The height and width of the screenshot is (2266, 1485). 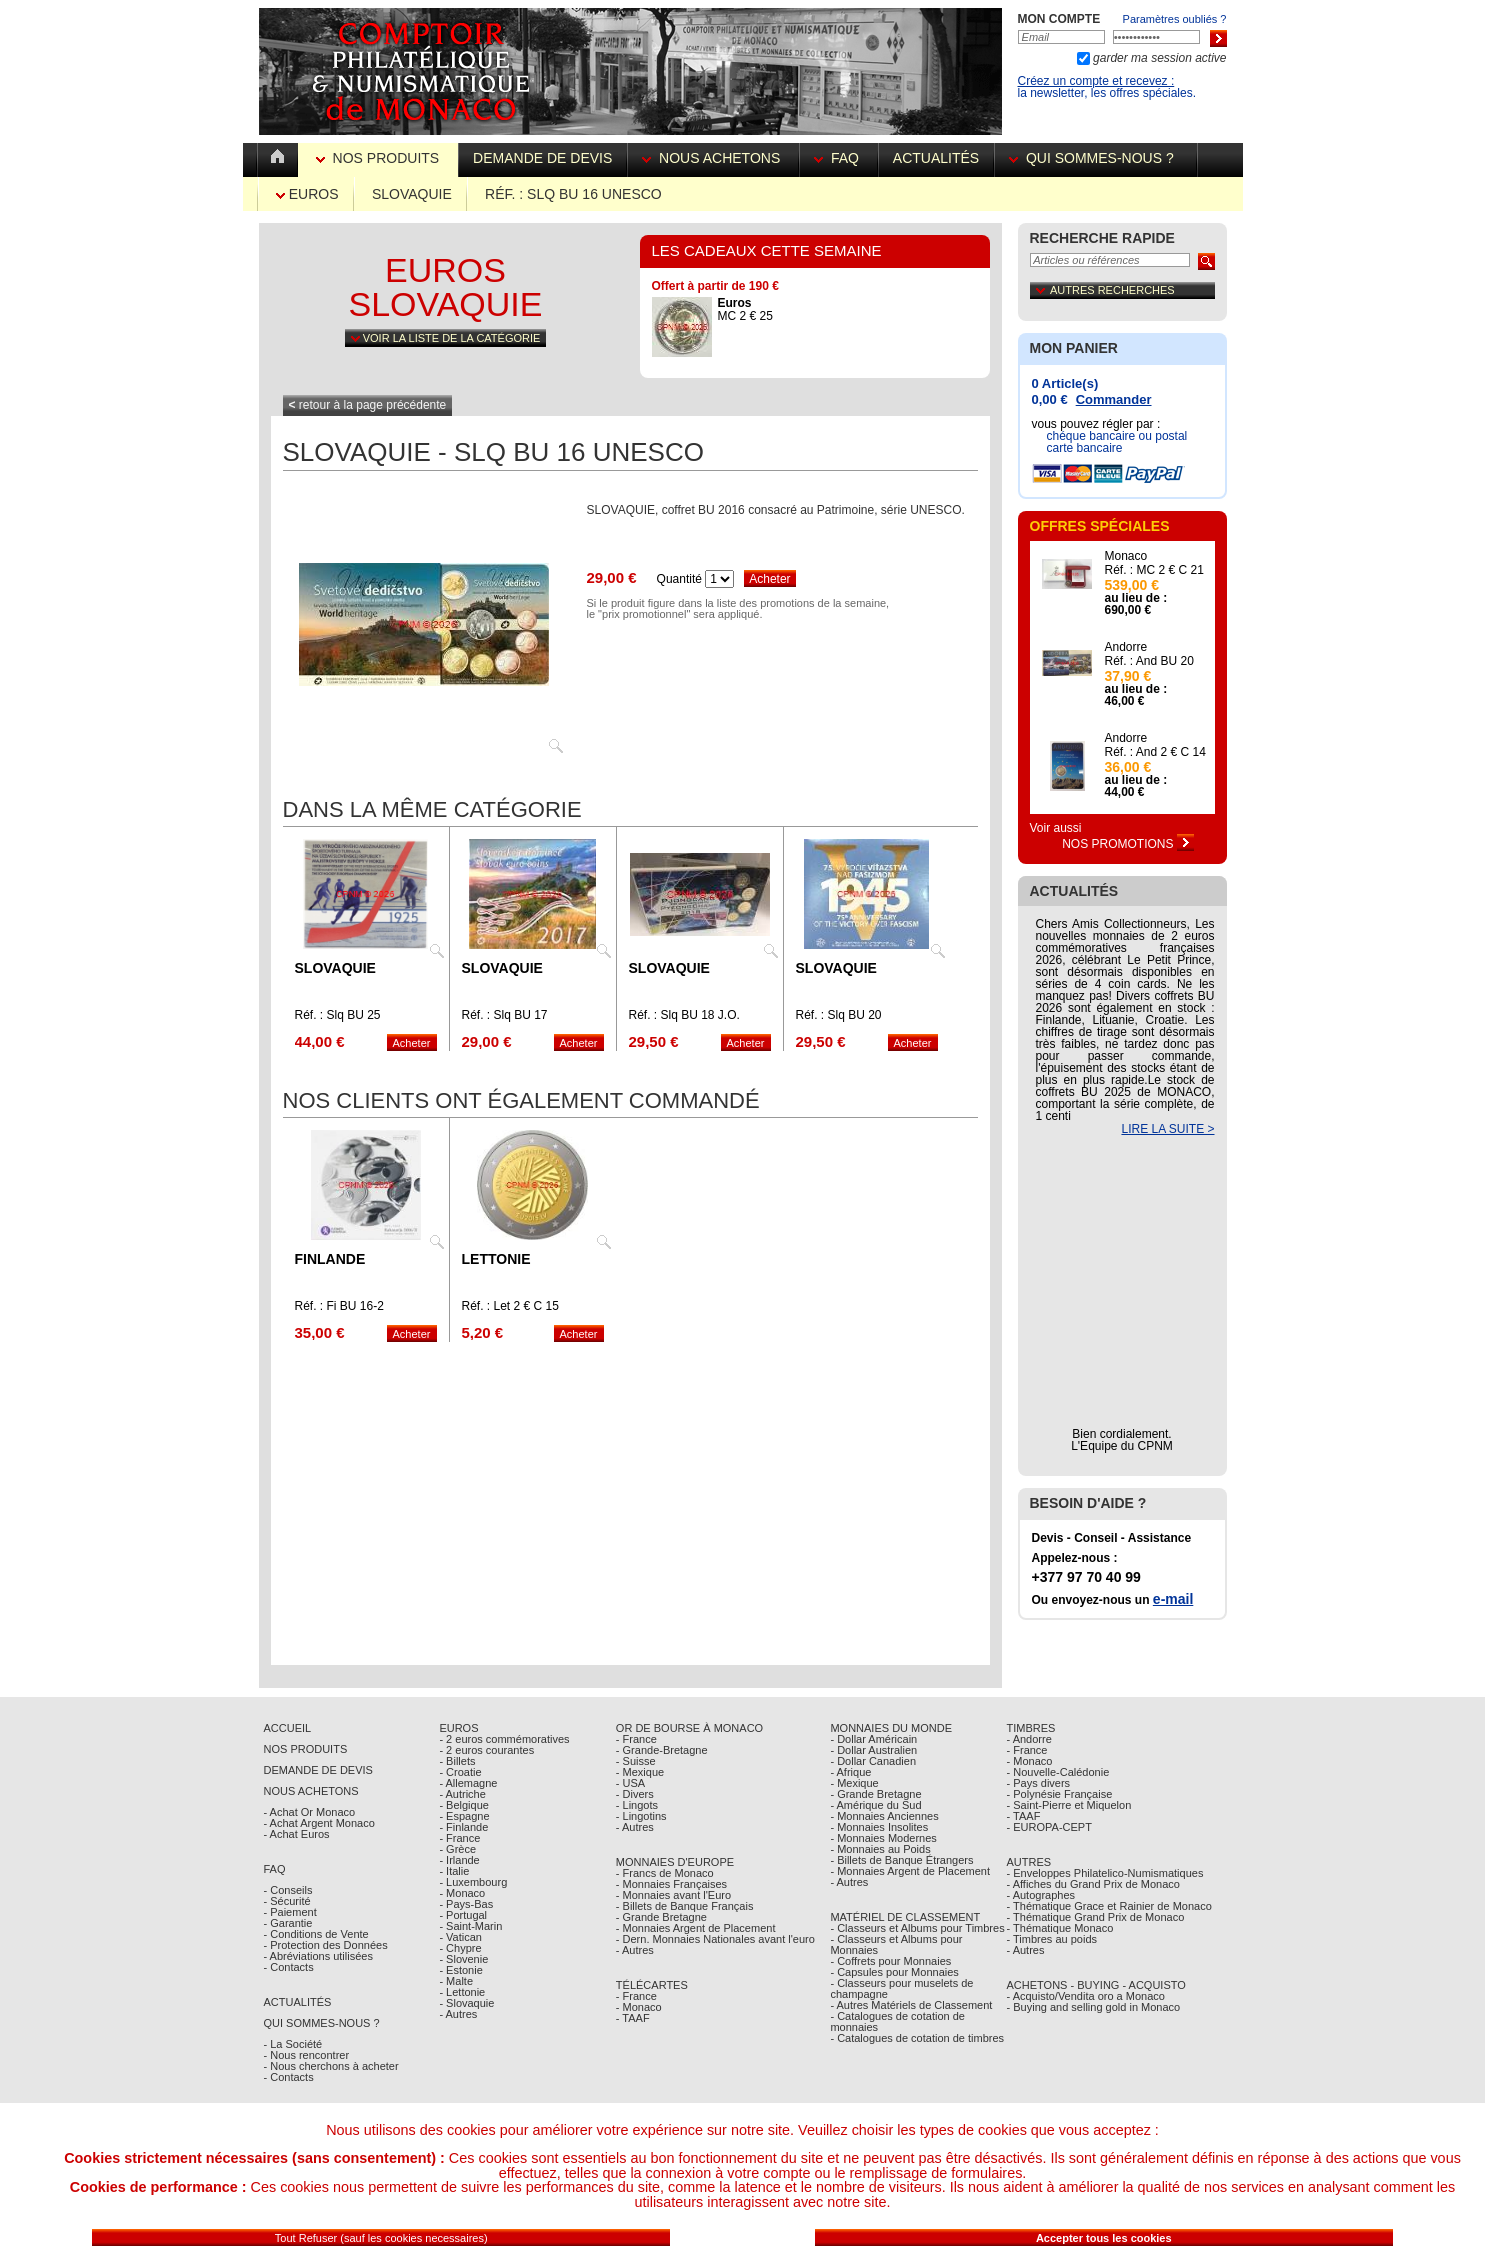 What do you see at coordinates (1041, 1895) in the screenshot?
I see `- Autographes` at bounding box center [1041, 1895].